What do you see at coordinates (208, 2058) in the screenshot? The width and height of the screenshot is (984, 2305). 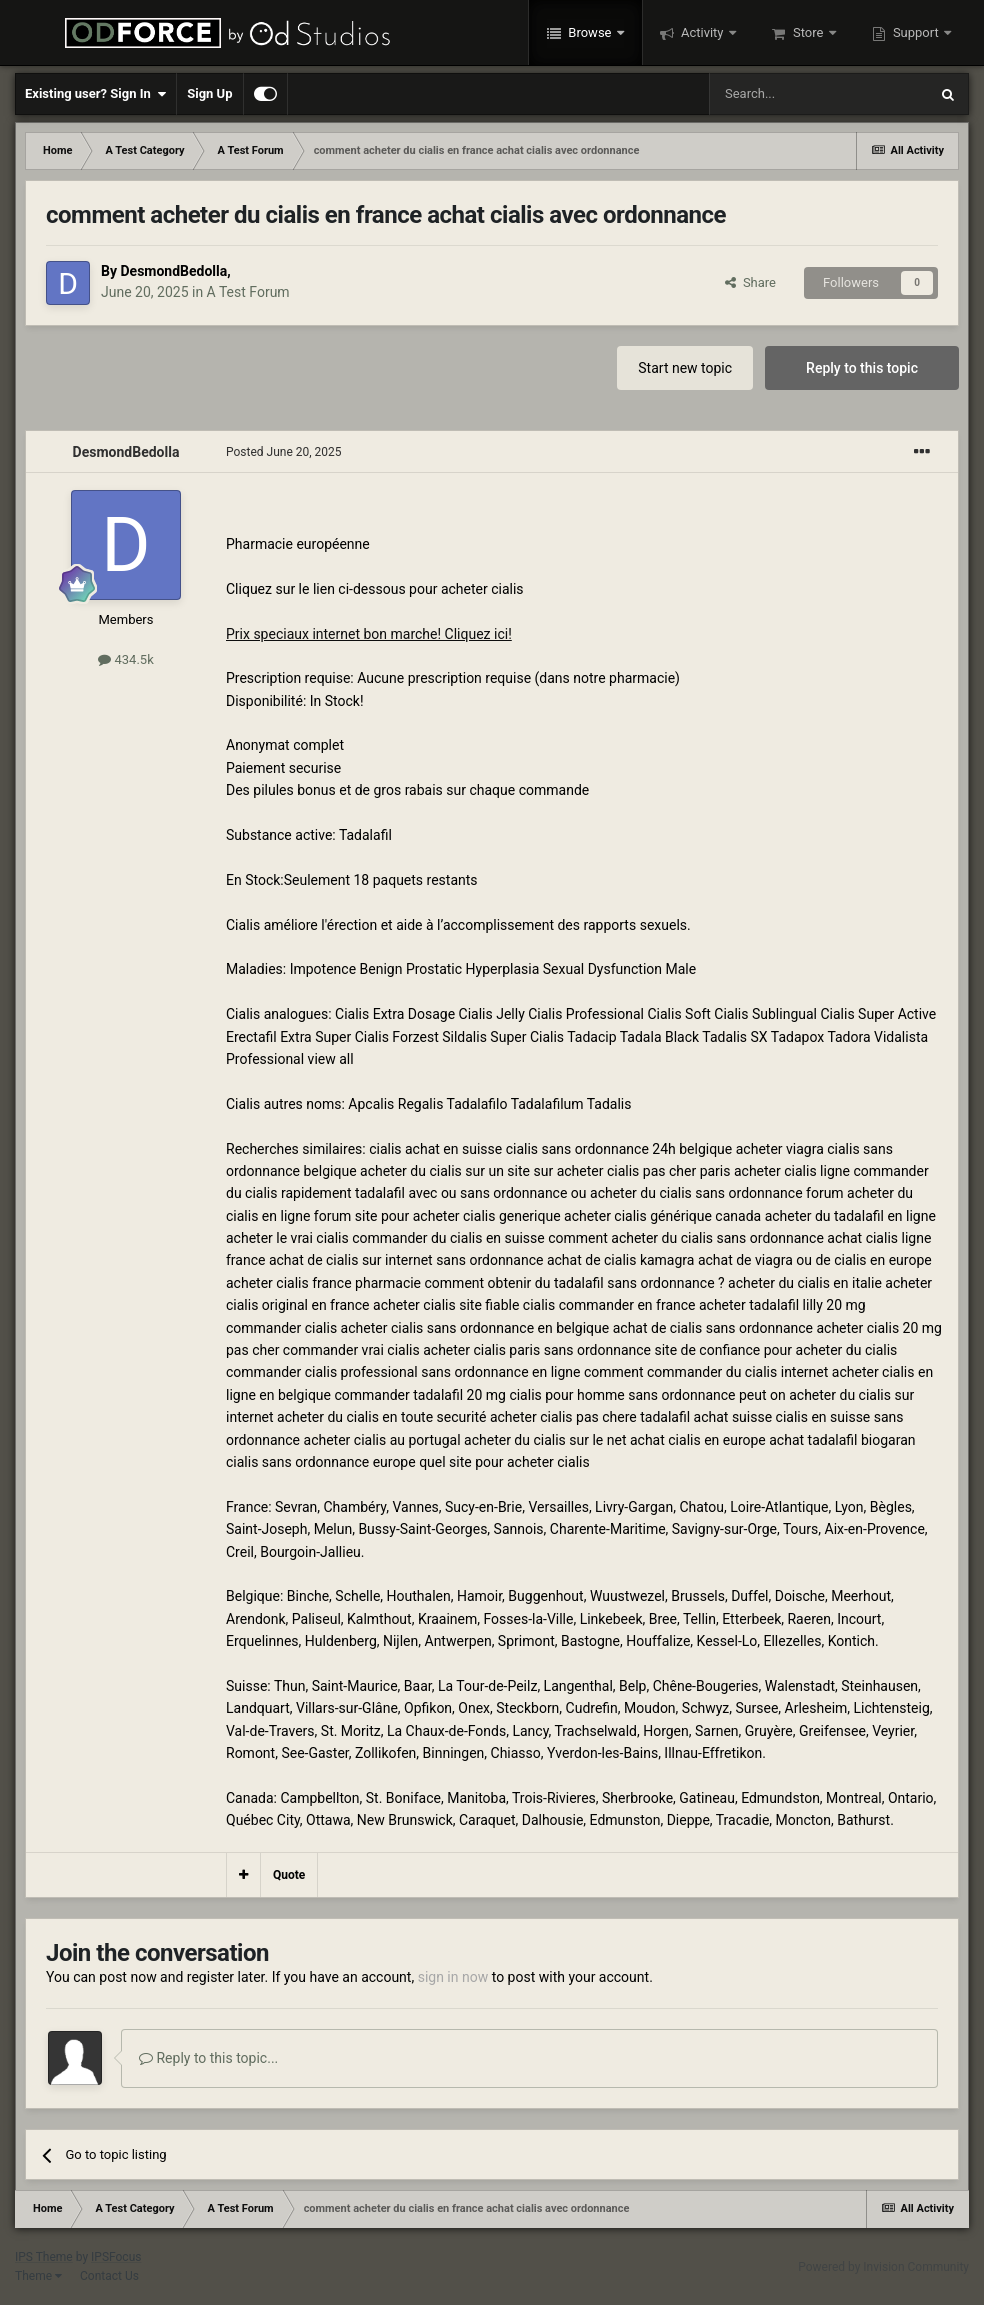 I see `Reply to this topic...` at bounding box center [208, 2058].